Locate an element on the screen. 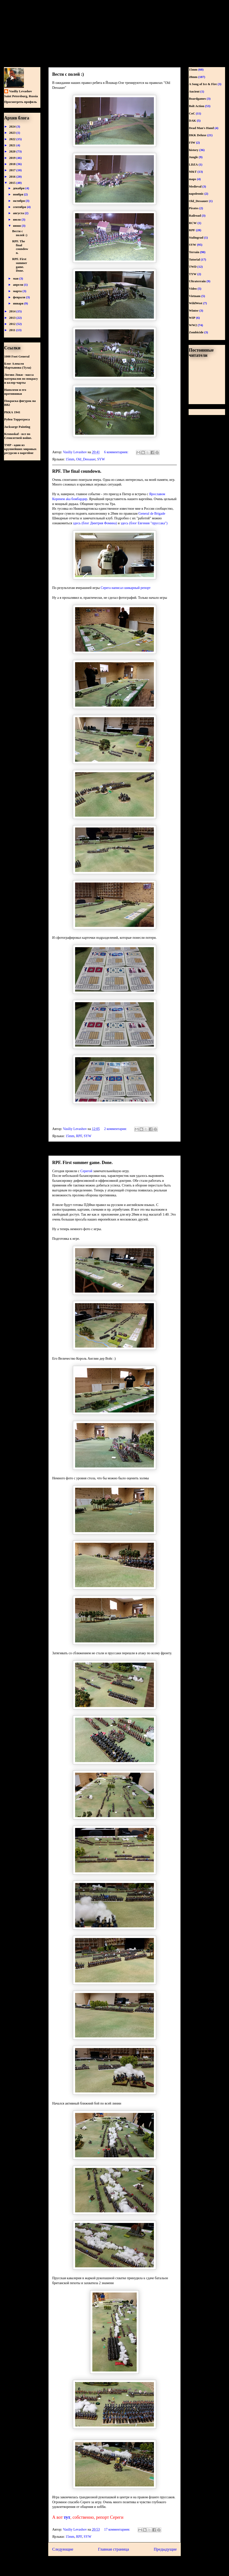  2011 is located at coordinates (12, 330).